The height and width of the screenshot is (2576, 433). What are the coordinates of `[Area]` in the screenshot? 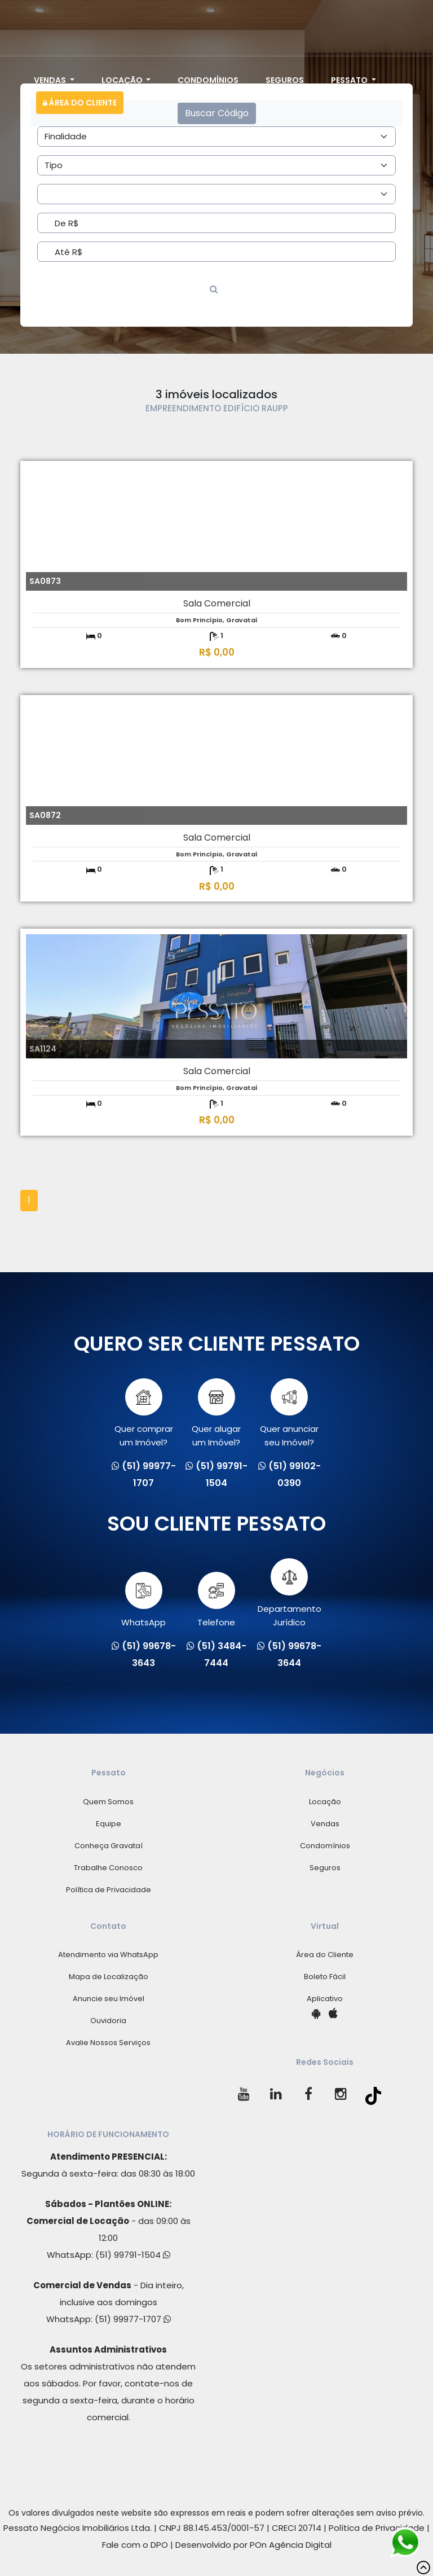 It's located at (216, 136).